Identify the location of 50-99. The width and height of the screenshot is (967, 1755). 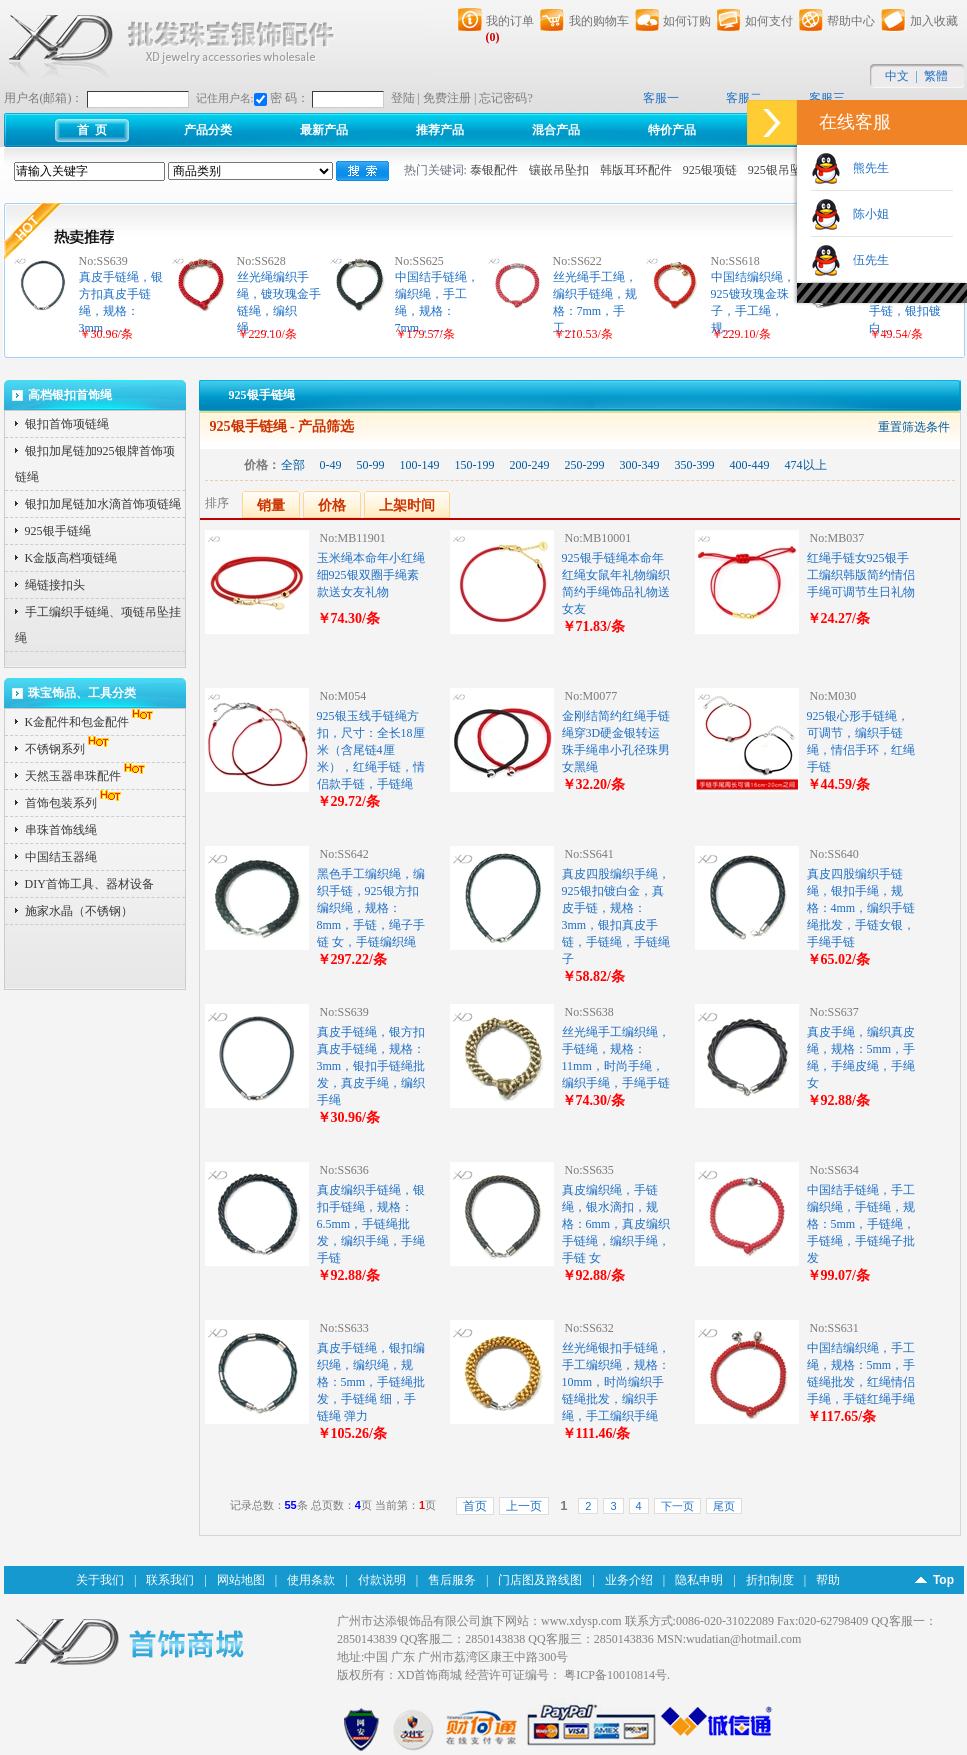
(371, 465).